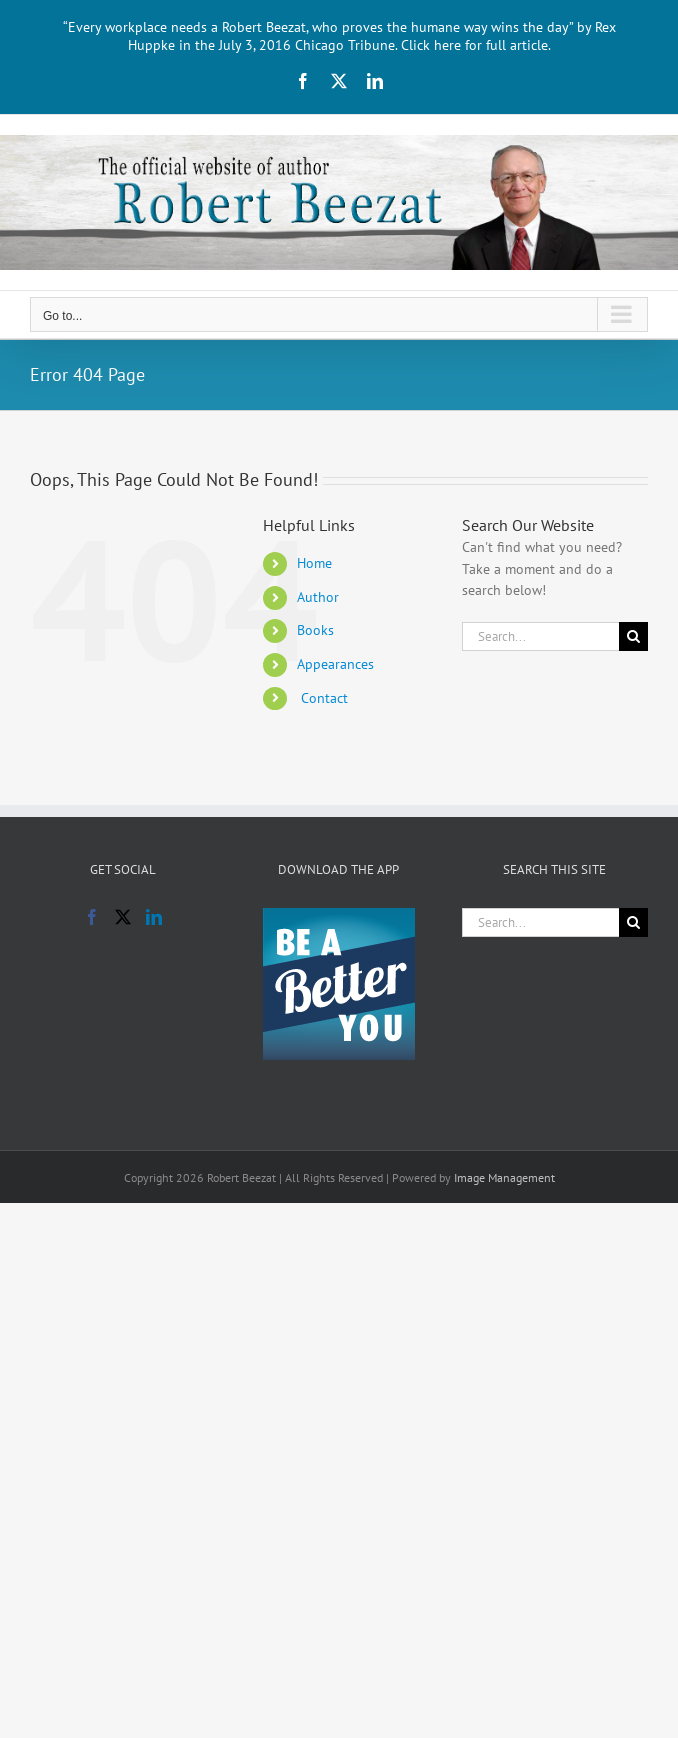 Image resolution: width=678 pixels, height=1738 pixels. What do you see at coordinates (504, 1177) in the screenshot?
I see `Image Management` at bounding box center [504, 1177].